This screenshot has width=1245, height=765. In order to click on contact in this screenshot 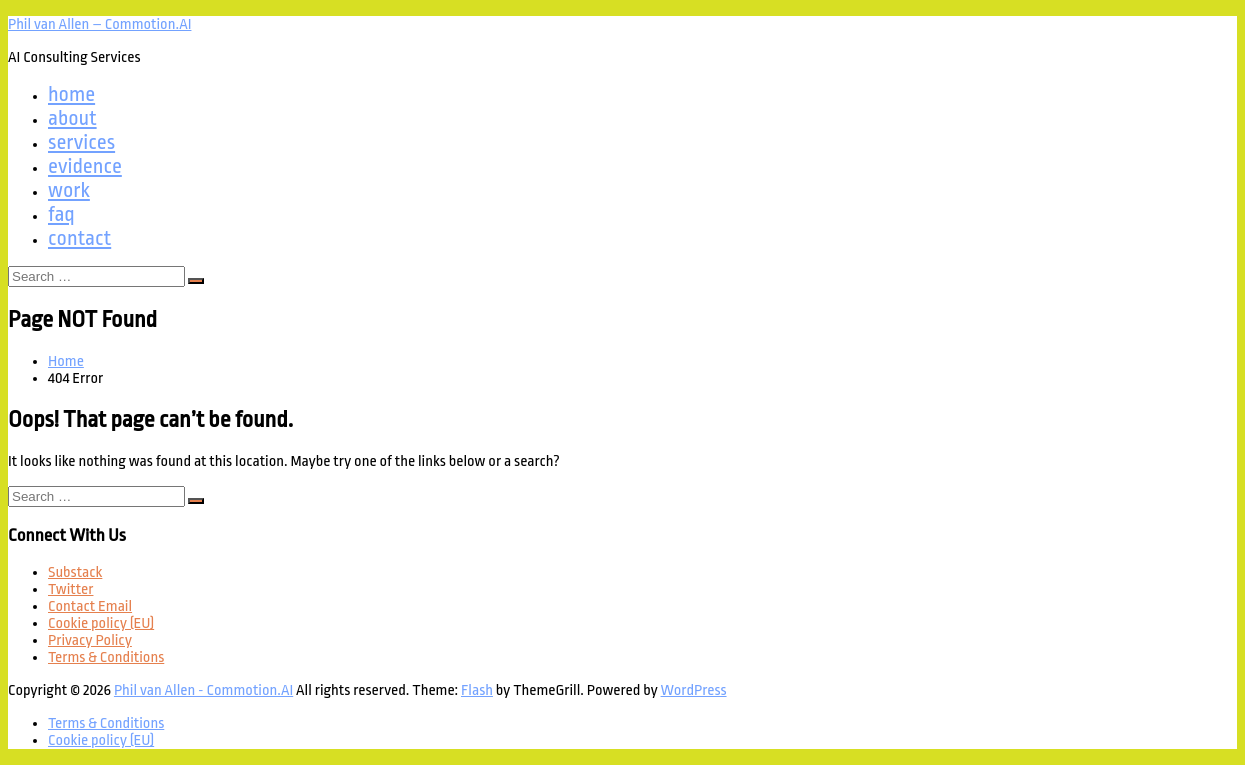, I will do `click(79, 238)`.